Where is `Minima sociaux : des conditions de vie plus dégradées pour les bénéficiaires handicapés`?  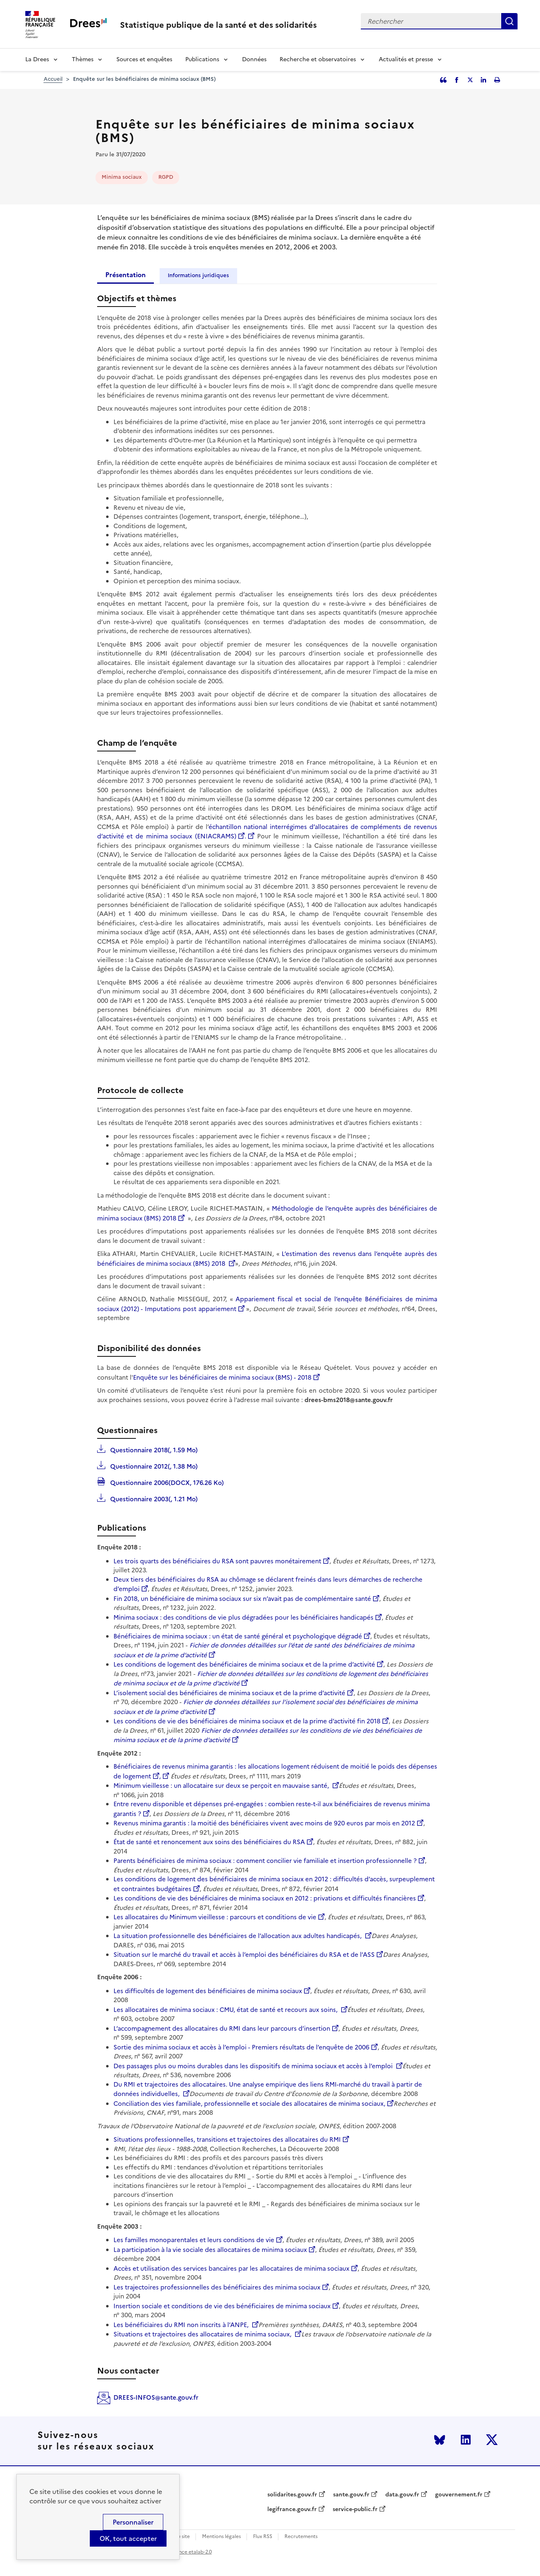 Minima sociaux : des conditions de vie plus dégradées pour les bénéficiaires handicapés is located at coordinates (243, 1617).